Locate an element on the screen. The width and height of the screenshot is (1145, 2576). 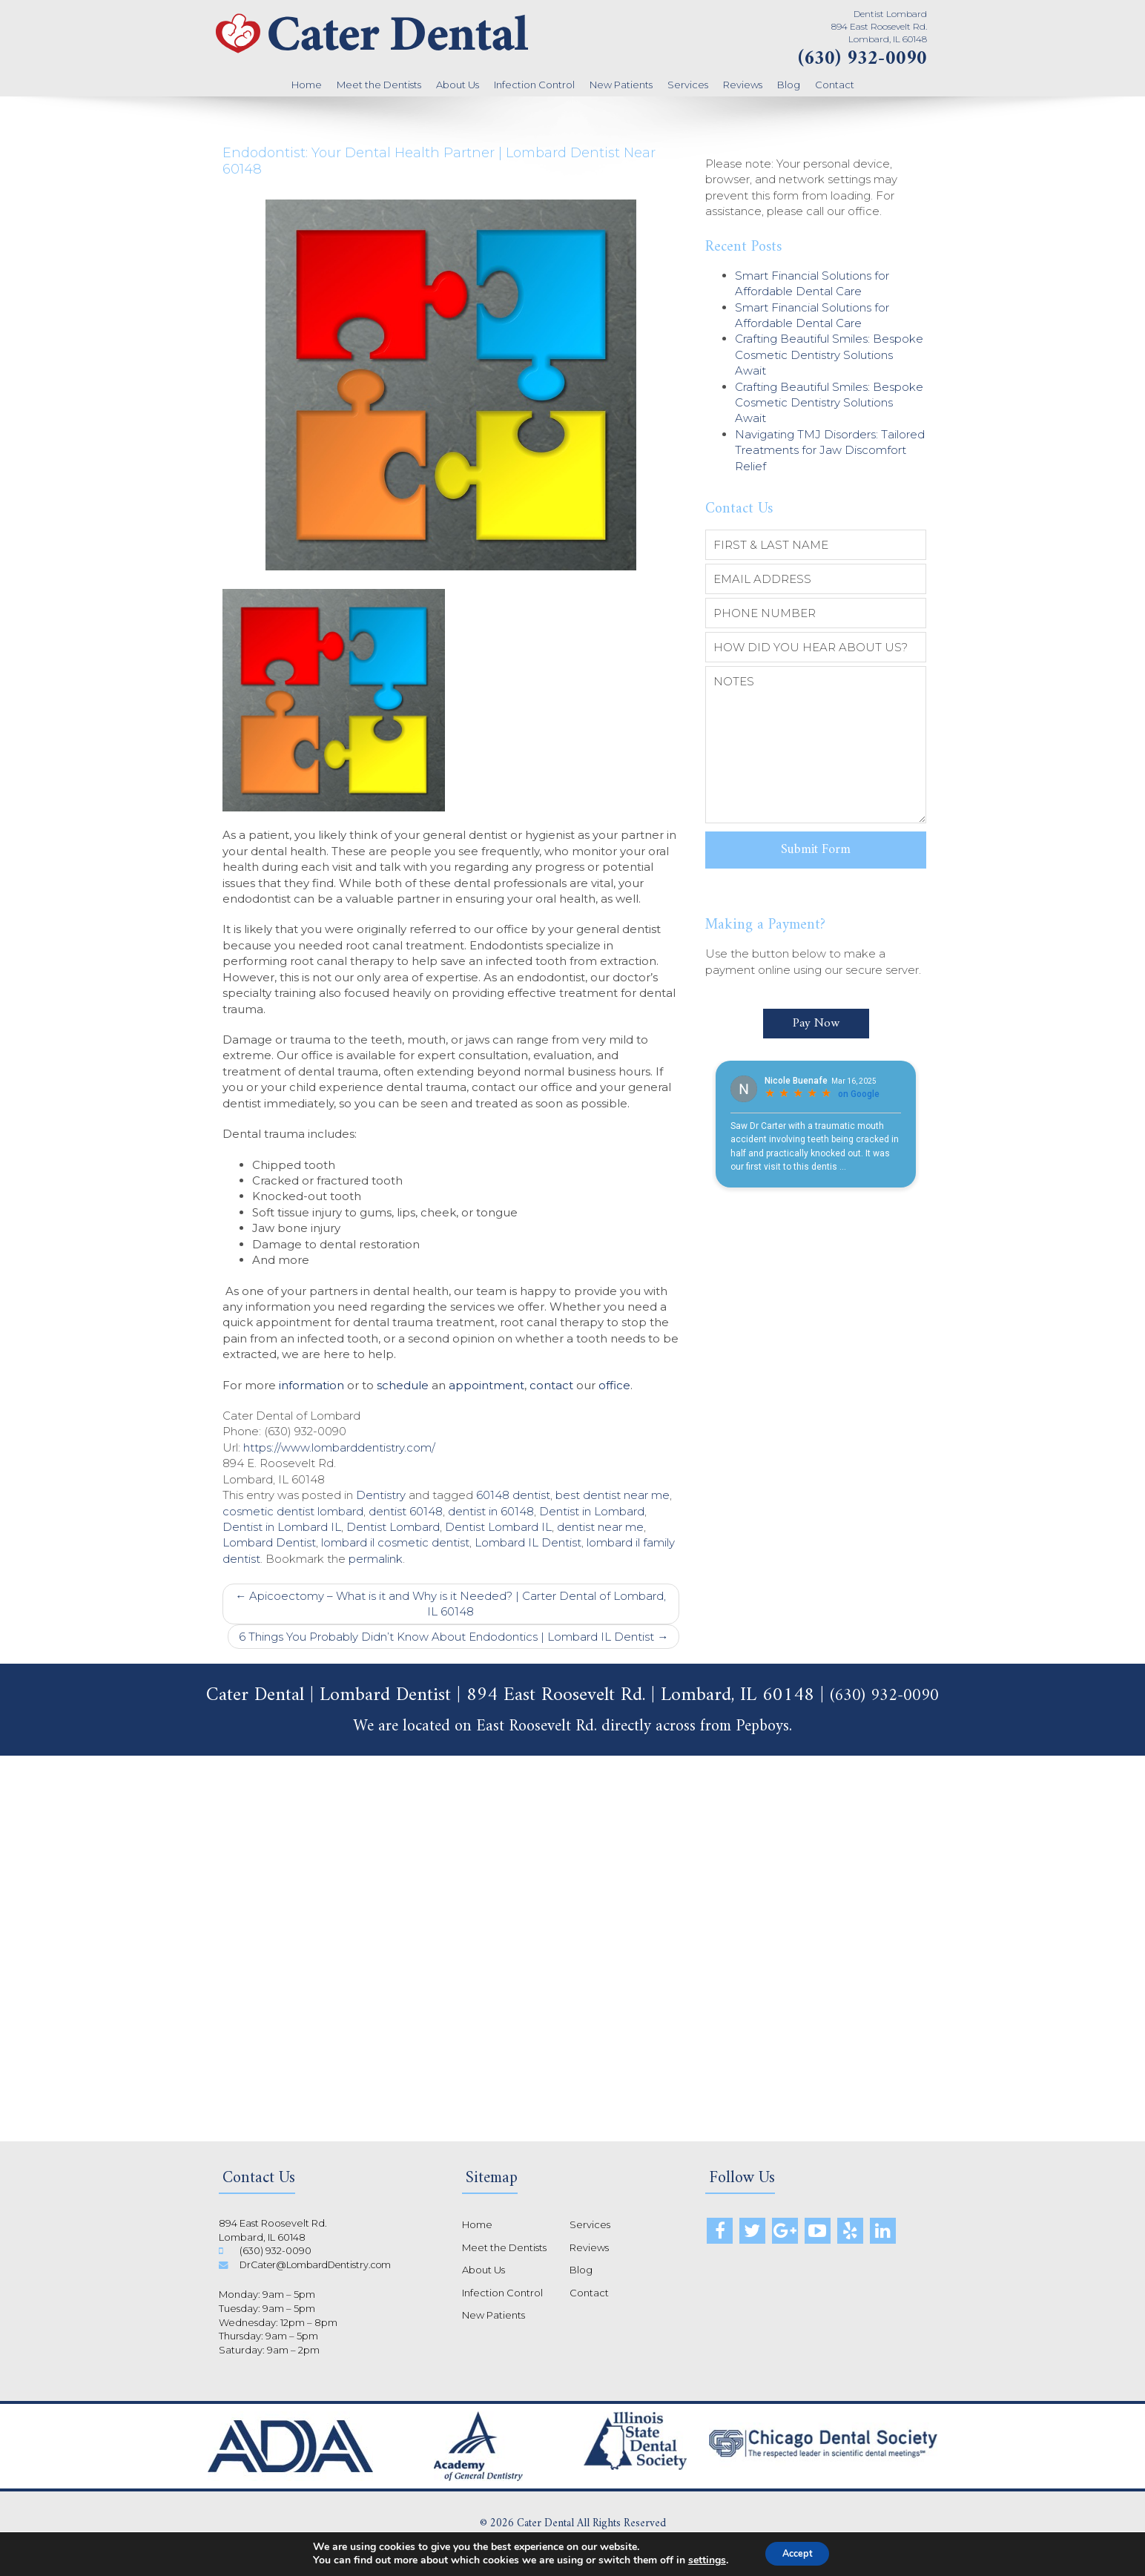
Accept is located at coordinates (797, 2553).